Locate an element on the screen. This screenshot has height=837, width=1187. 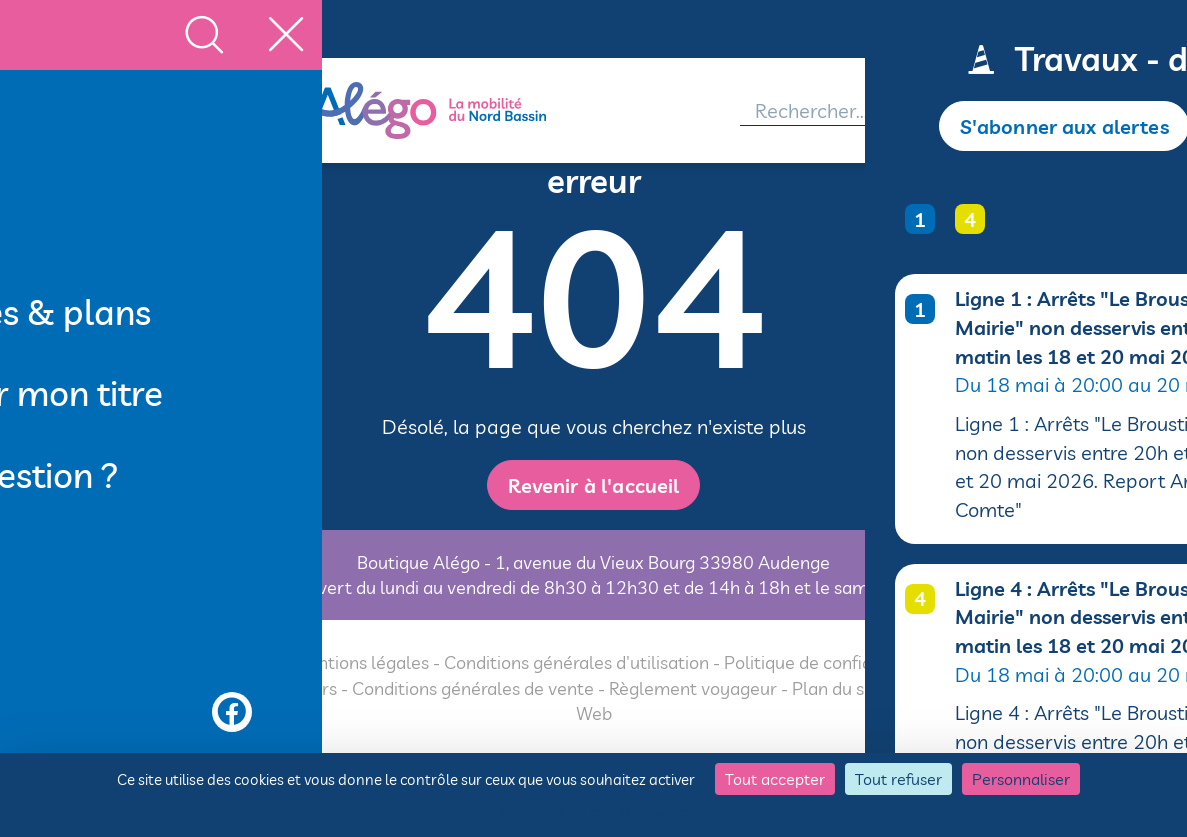
Politique de confidentialité is located at coordinates (831, 663).